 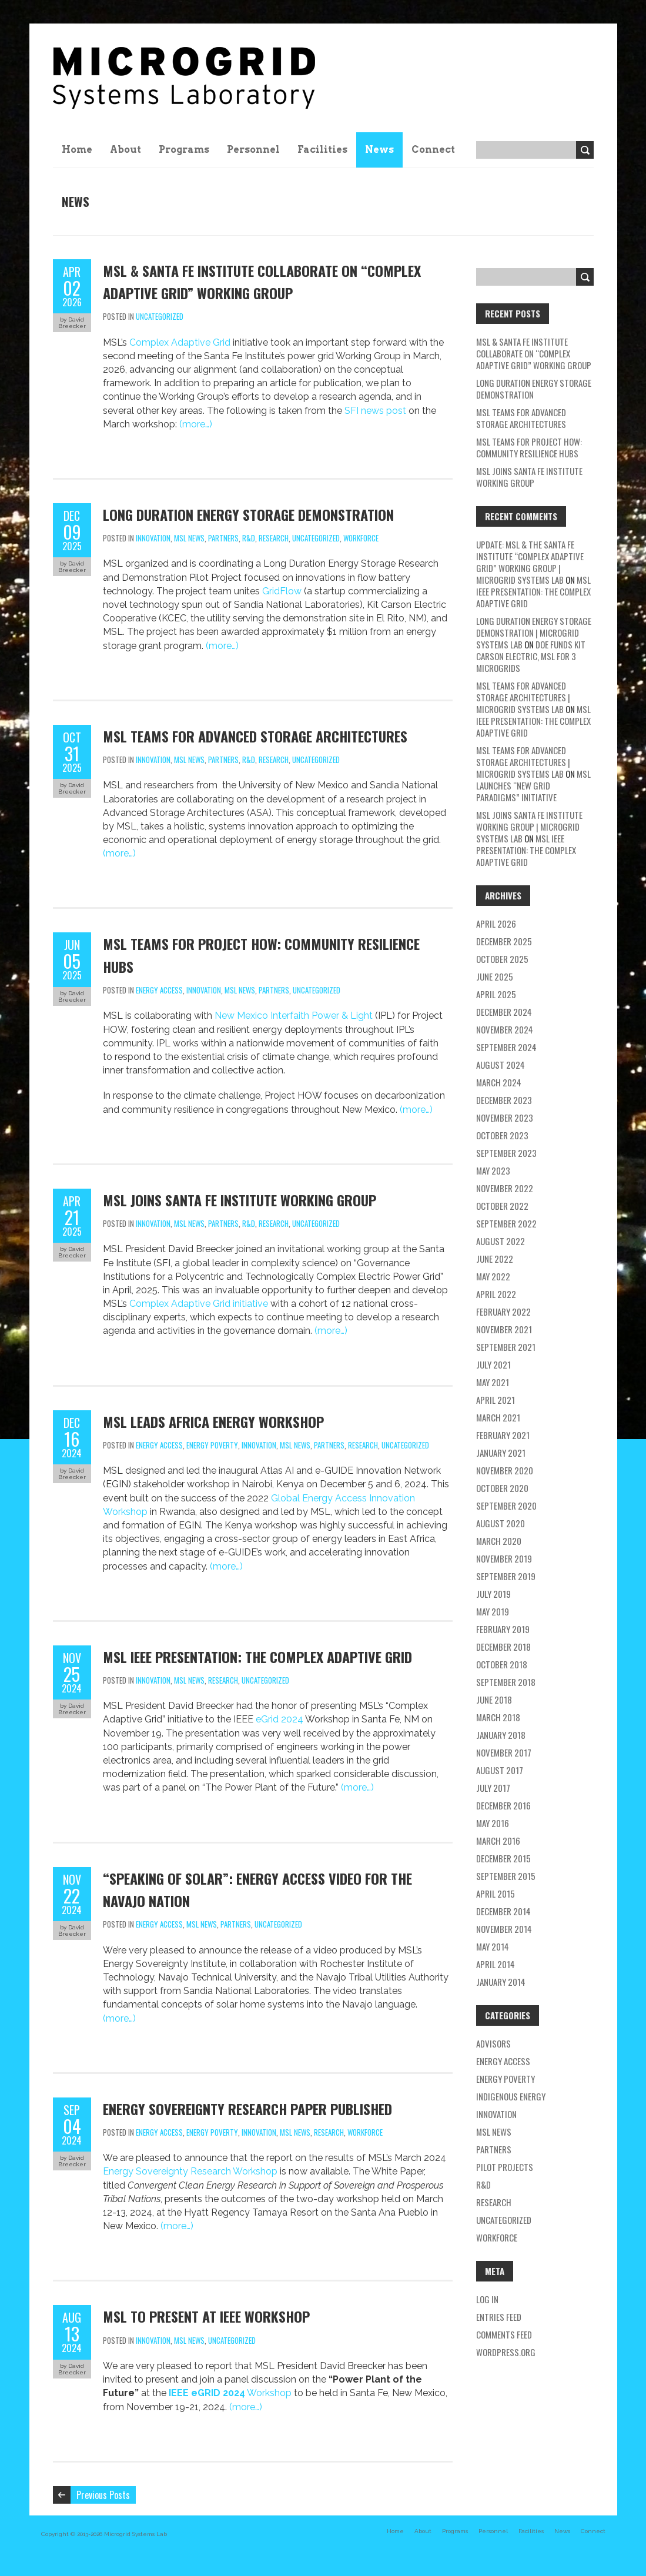 What do you see at coordinates (505, 1681) in the screenshot?
I see `September 2018` at bounding box center [505, 1681].